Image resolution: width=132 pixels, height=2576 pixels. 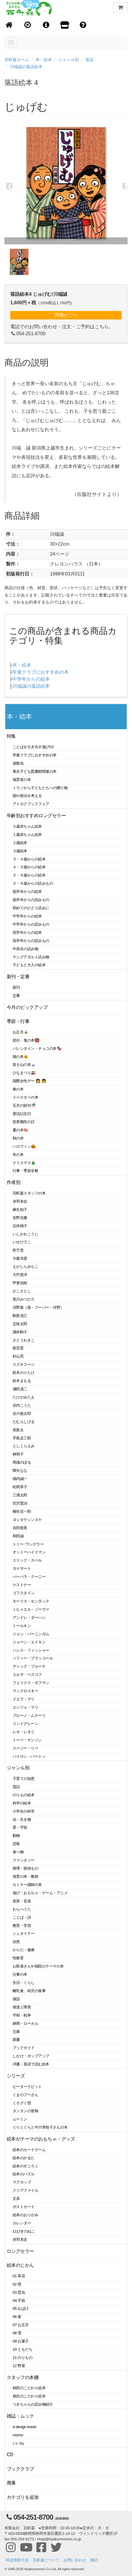 What do you see at coordinates (22, 1819) in the screenshot?
I see `虫・生き物` at bounding box center [22, 1819].